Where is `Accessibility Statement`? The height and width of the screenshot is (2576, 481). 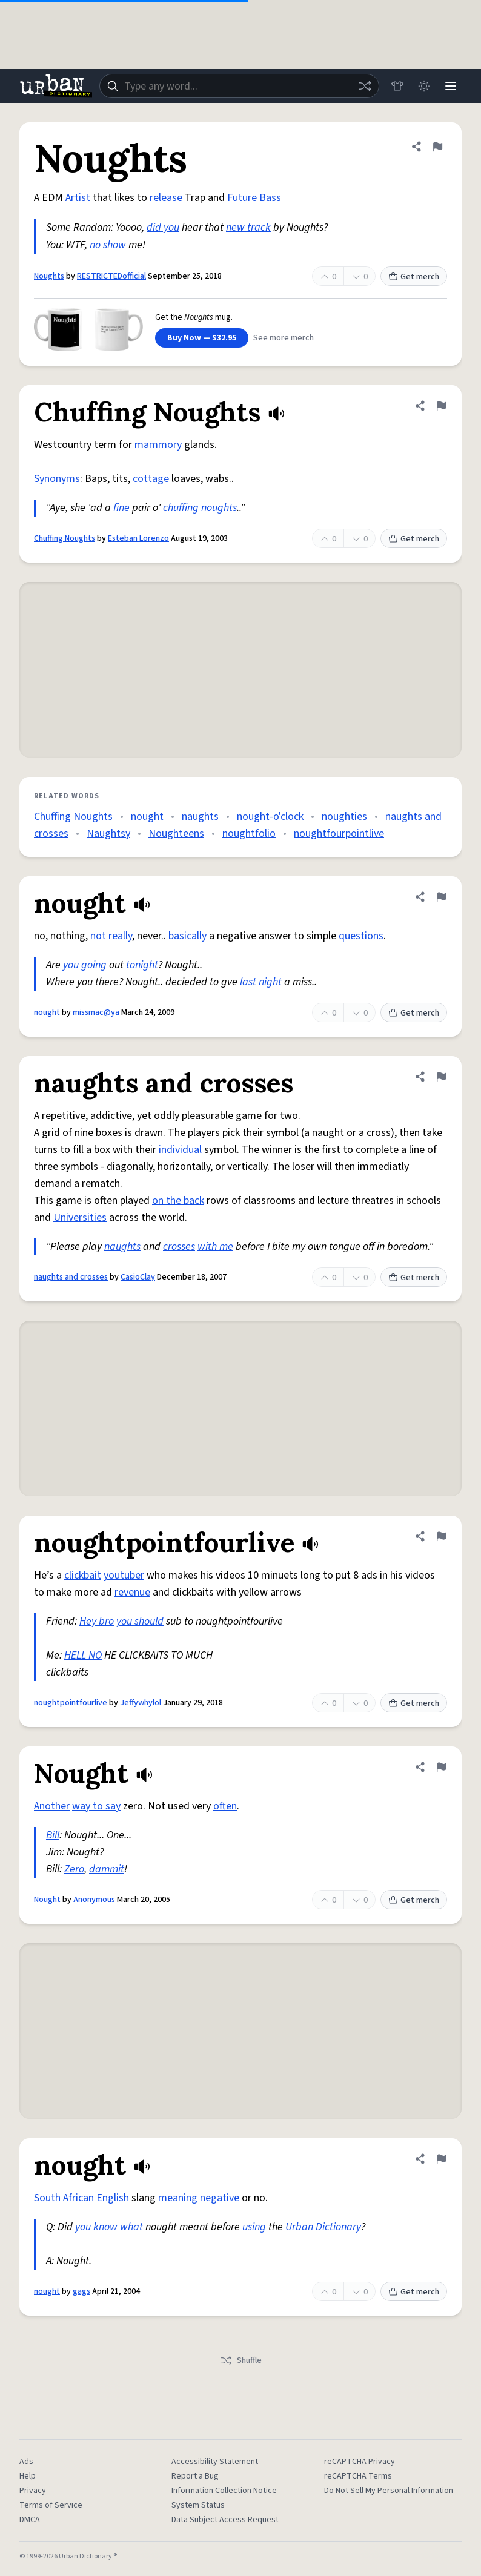
Accessibility Statement is located at coordinates (214, 2461).